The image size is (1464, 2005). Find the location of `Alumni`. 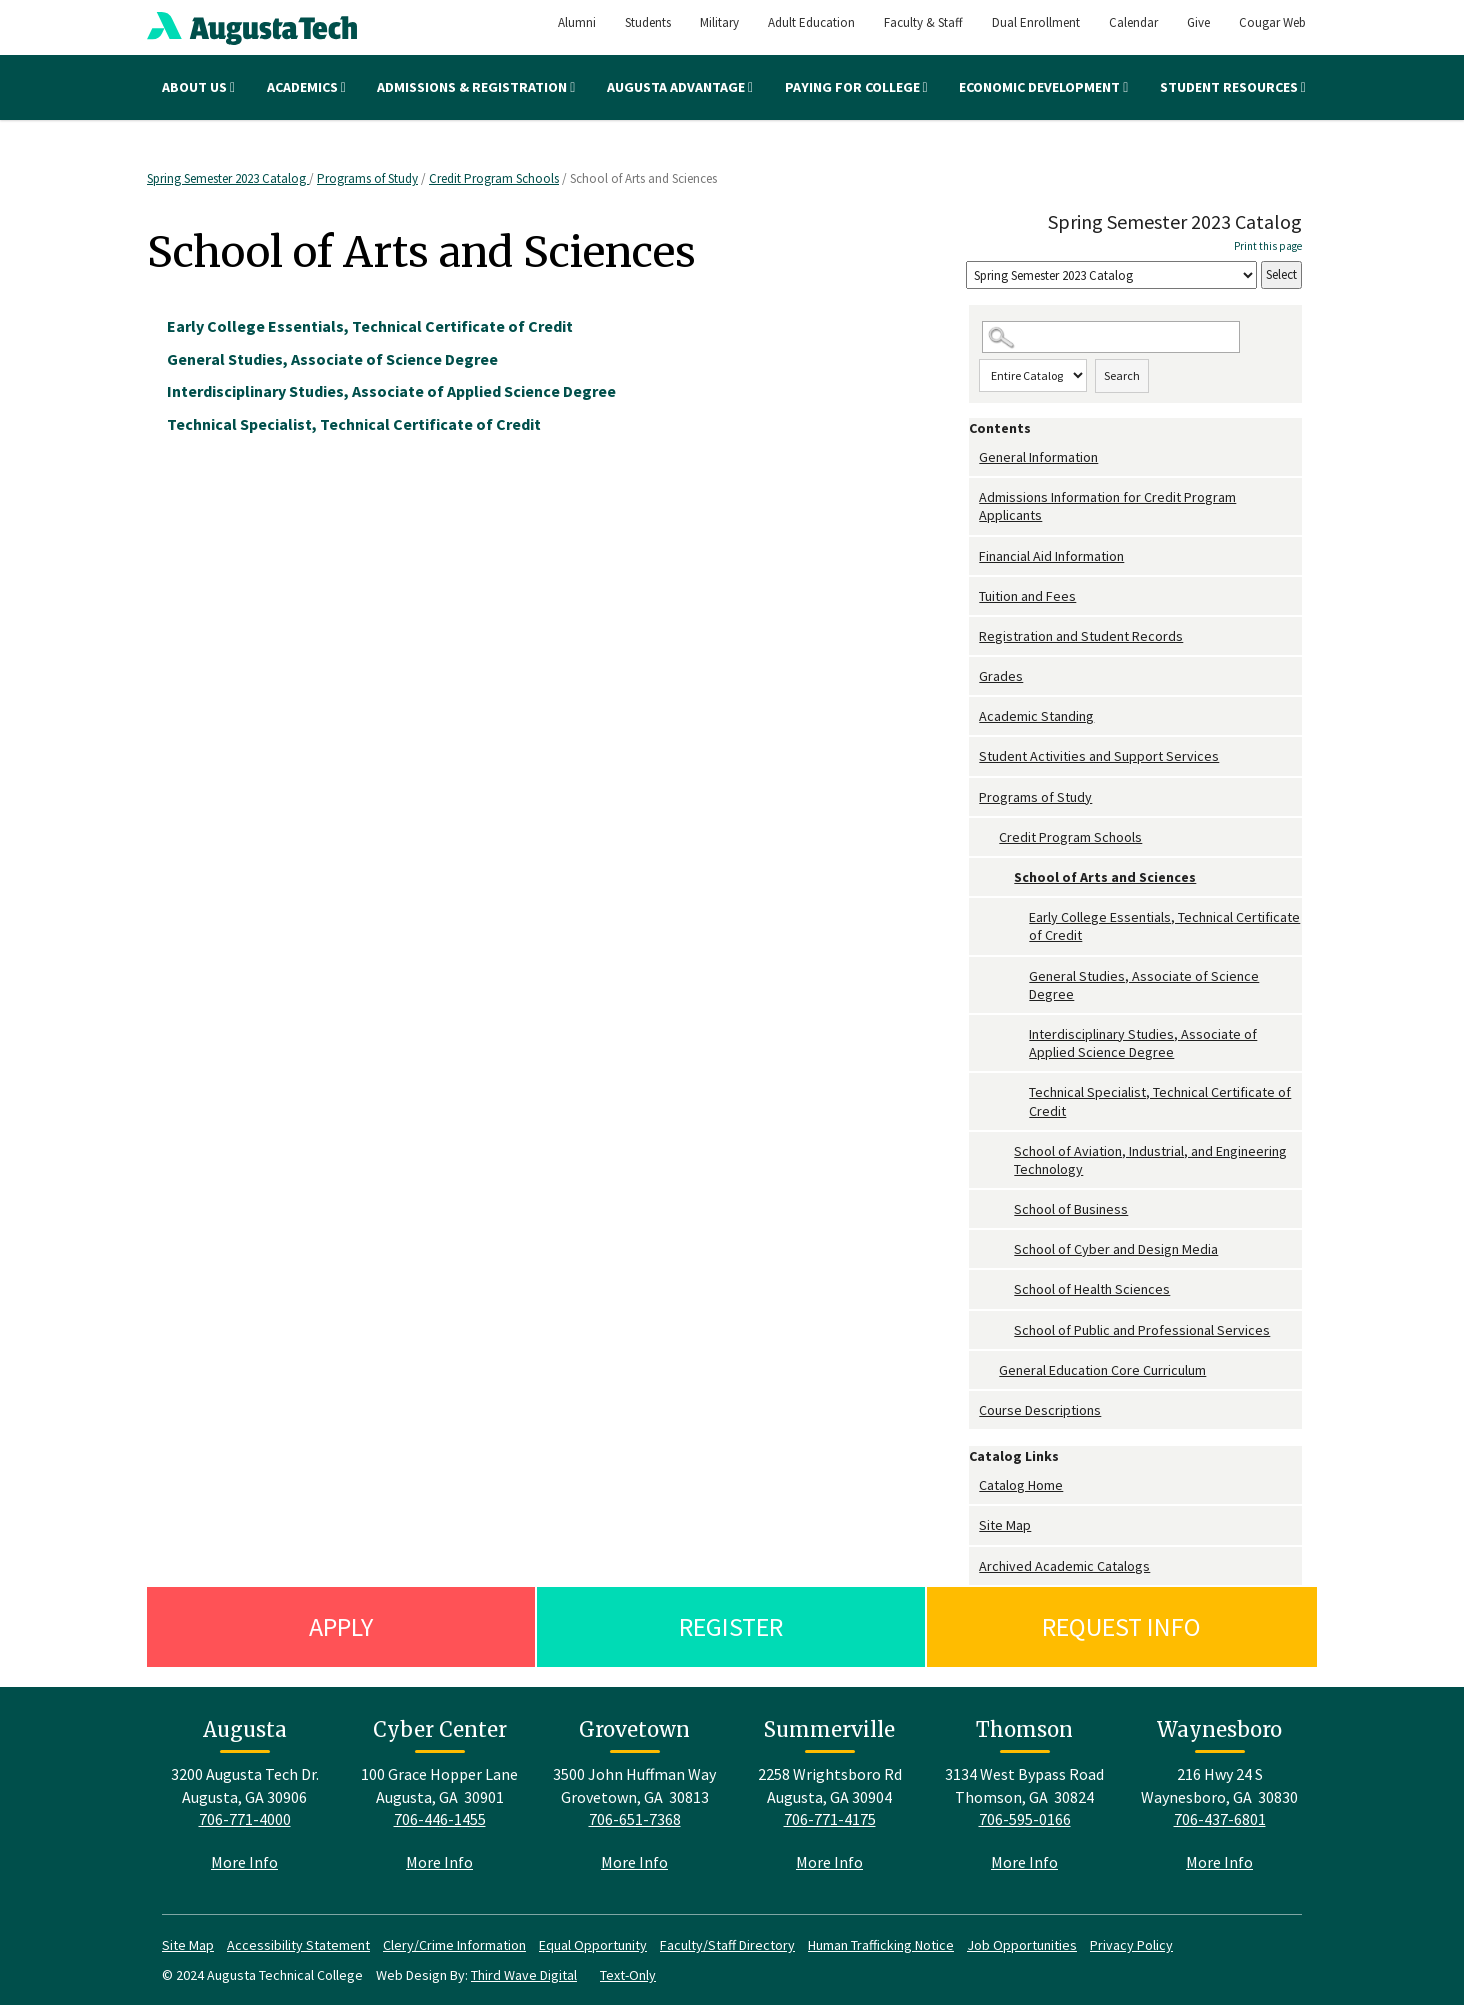

Alumni is located at coordinates (577, 22).